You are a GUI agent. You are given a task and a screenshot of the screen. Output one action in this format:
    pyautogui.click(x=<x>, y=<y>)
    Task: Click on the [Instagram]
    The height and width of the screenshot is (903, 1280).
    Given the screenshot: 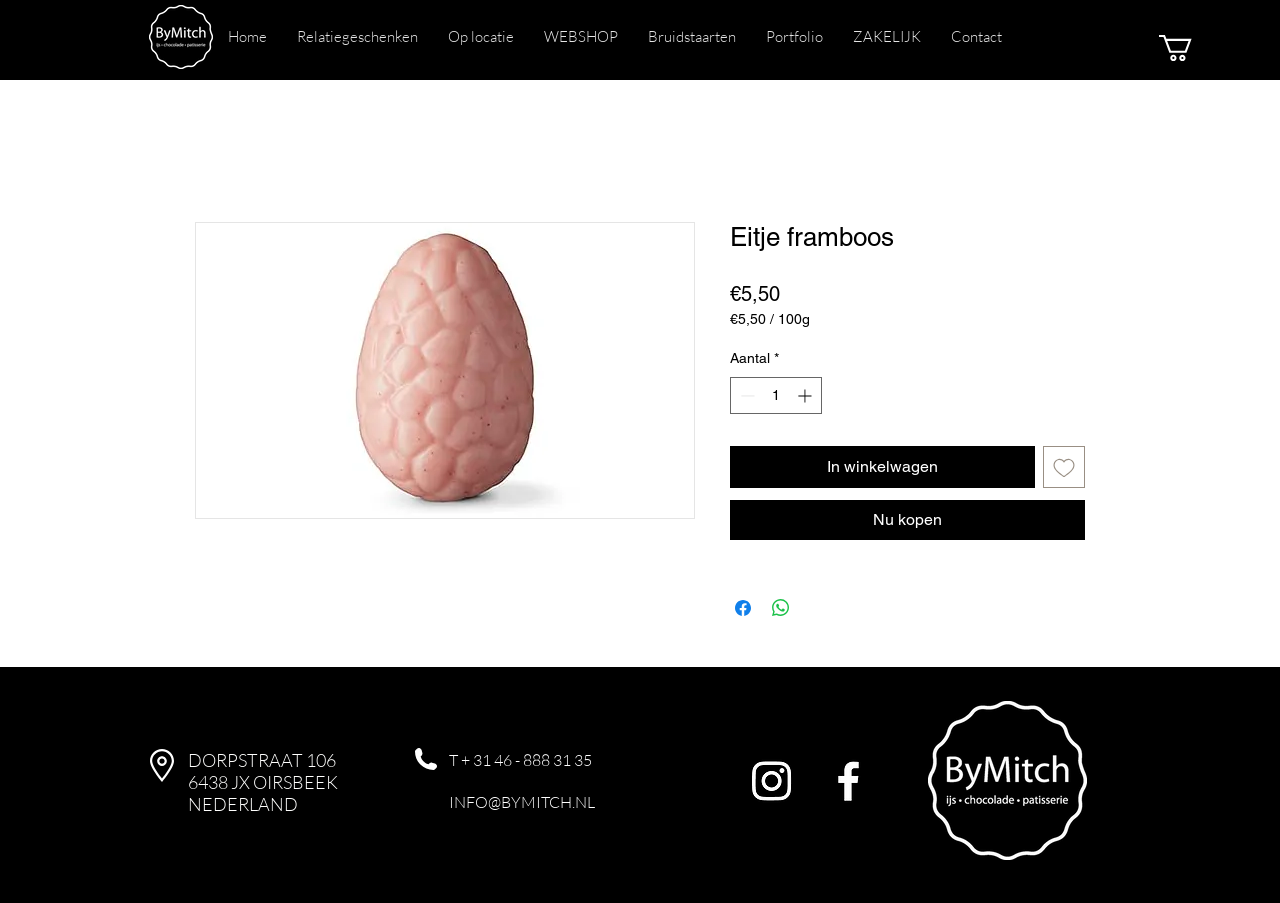 What is the action you would take?
    pyautogui.click(x=771, y=780)
    